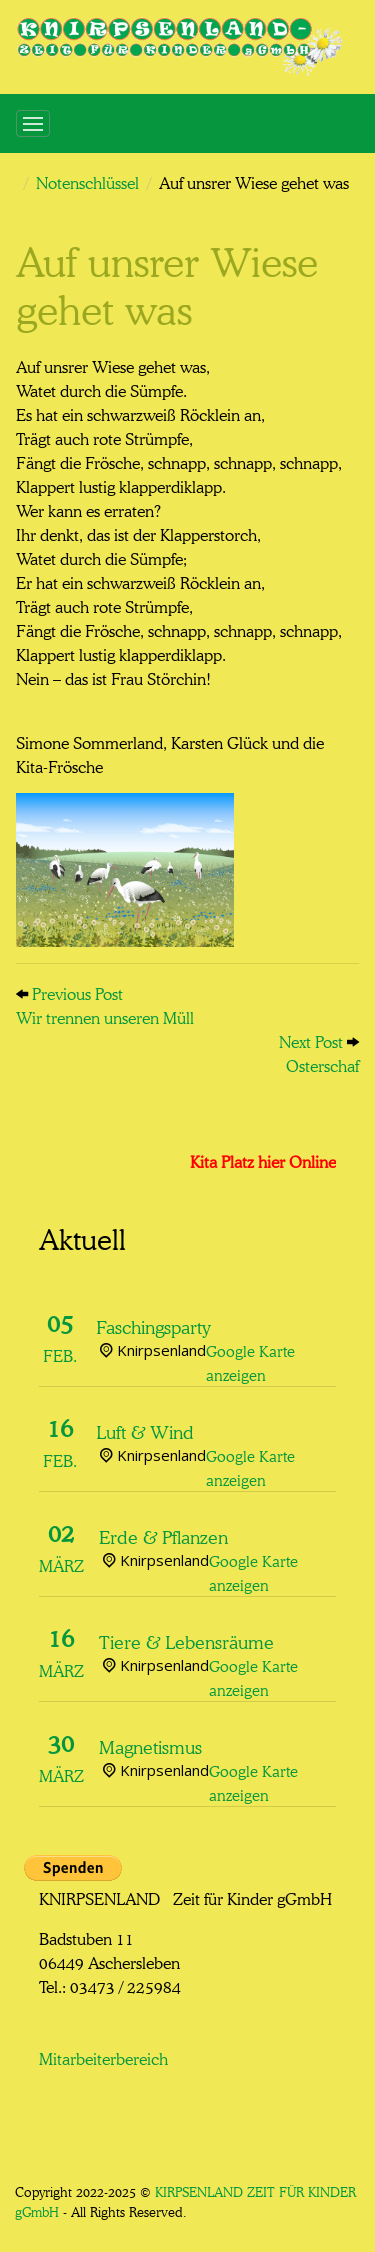 The width and height of the screenshot is (375, 2252). I want to click on Magnetismus, so click(150, 1745).